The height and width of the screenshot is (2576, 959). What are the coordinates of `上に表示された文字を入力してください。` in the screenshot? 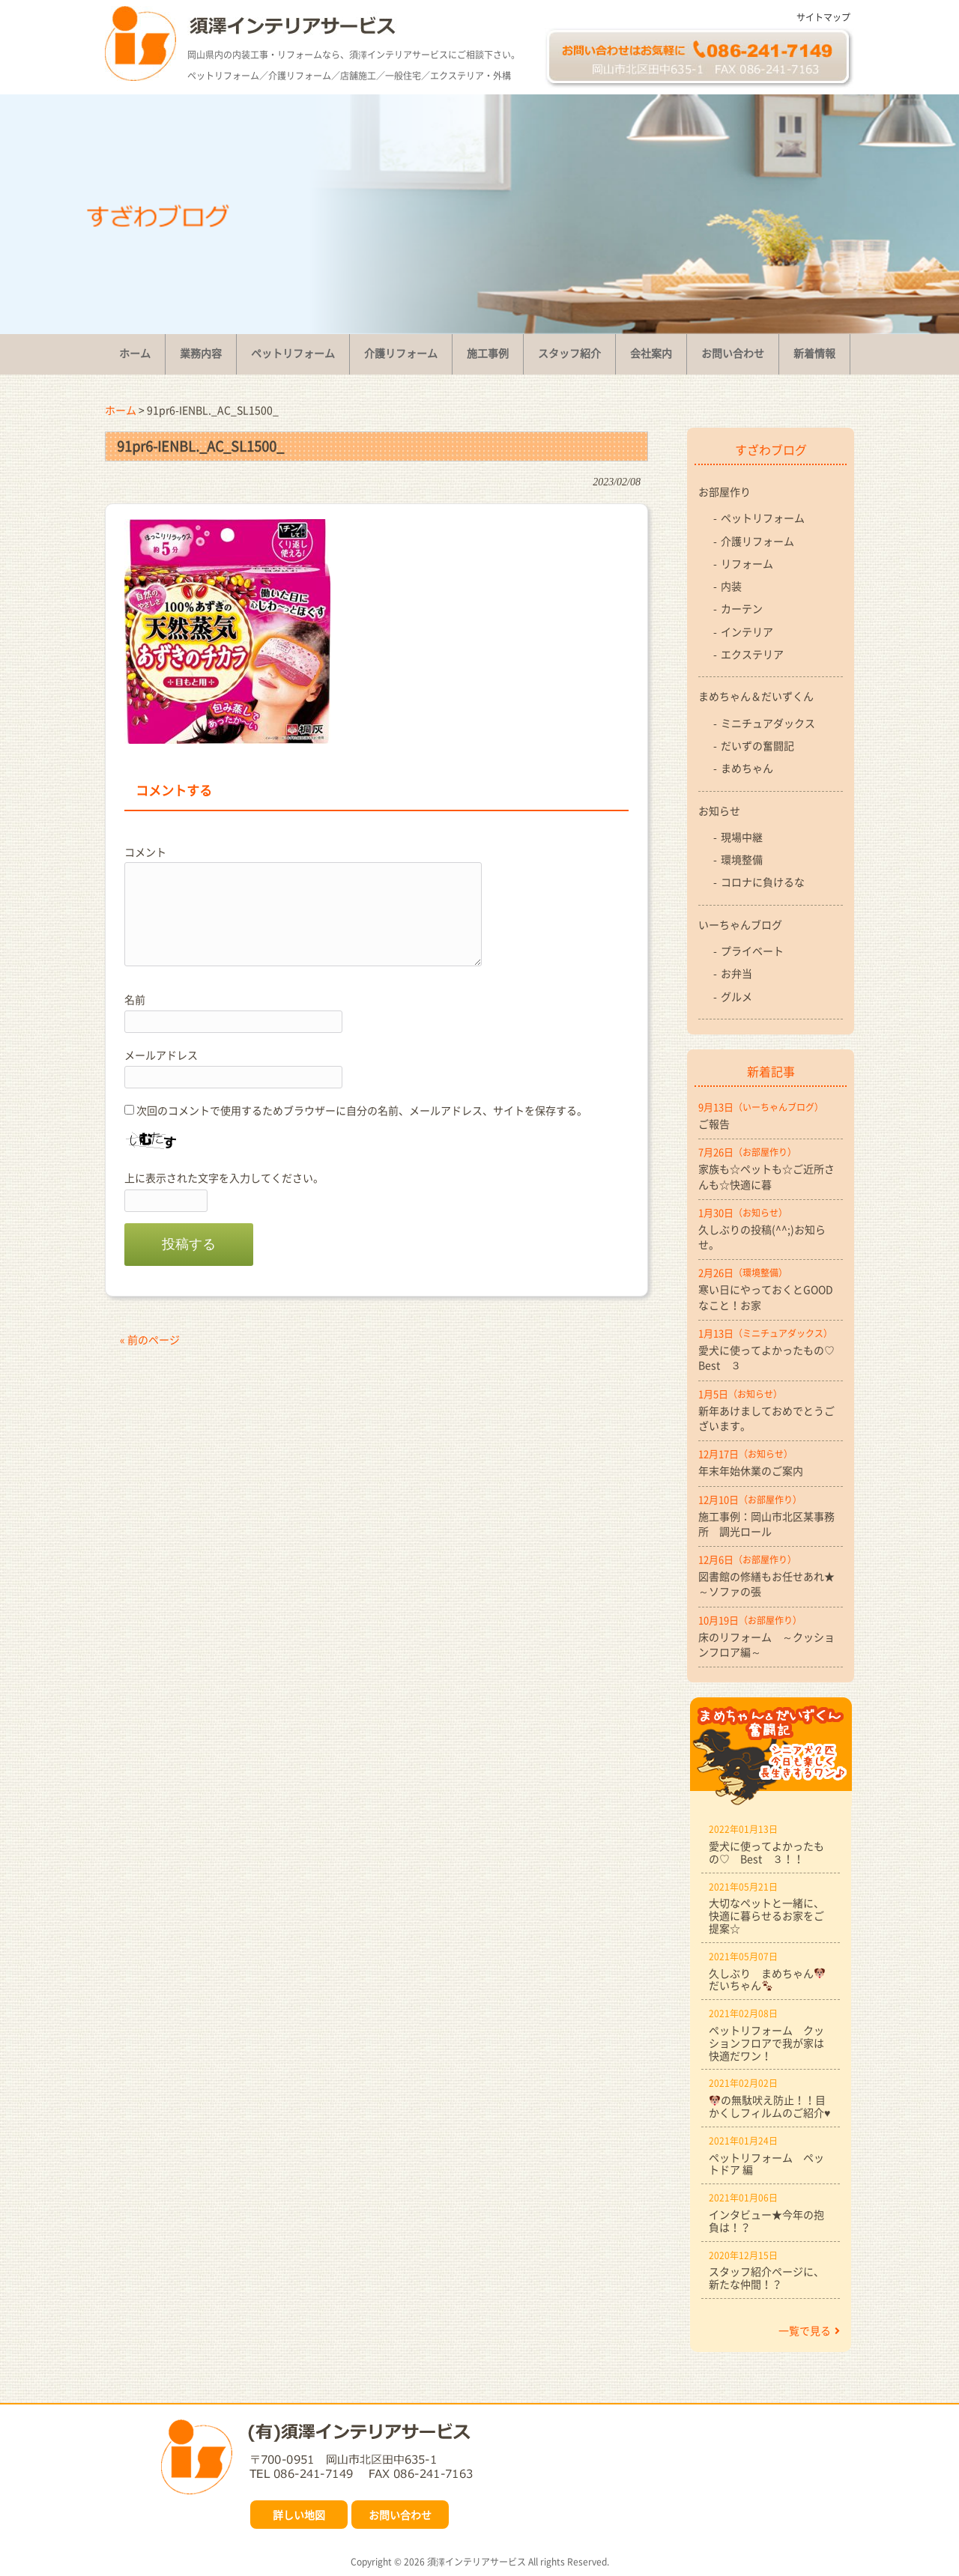 It's located at (224, 1177).